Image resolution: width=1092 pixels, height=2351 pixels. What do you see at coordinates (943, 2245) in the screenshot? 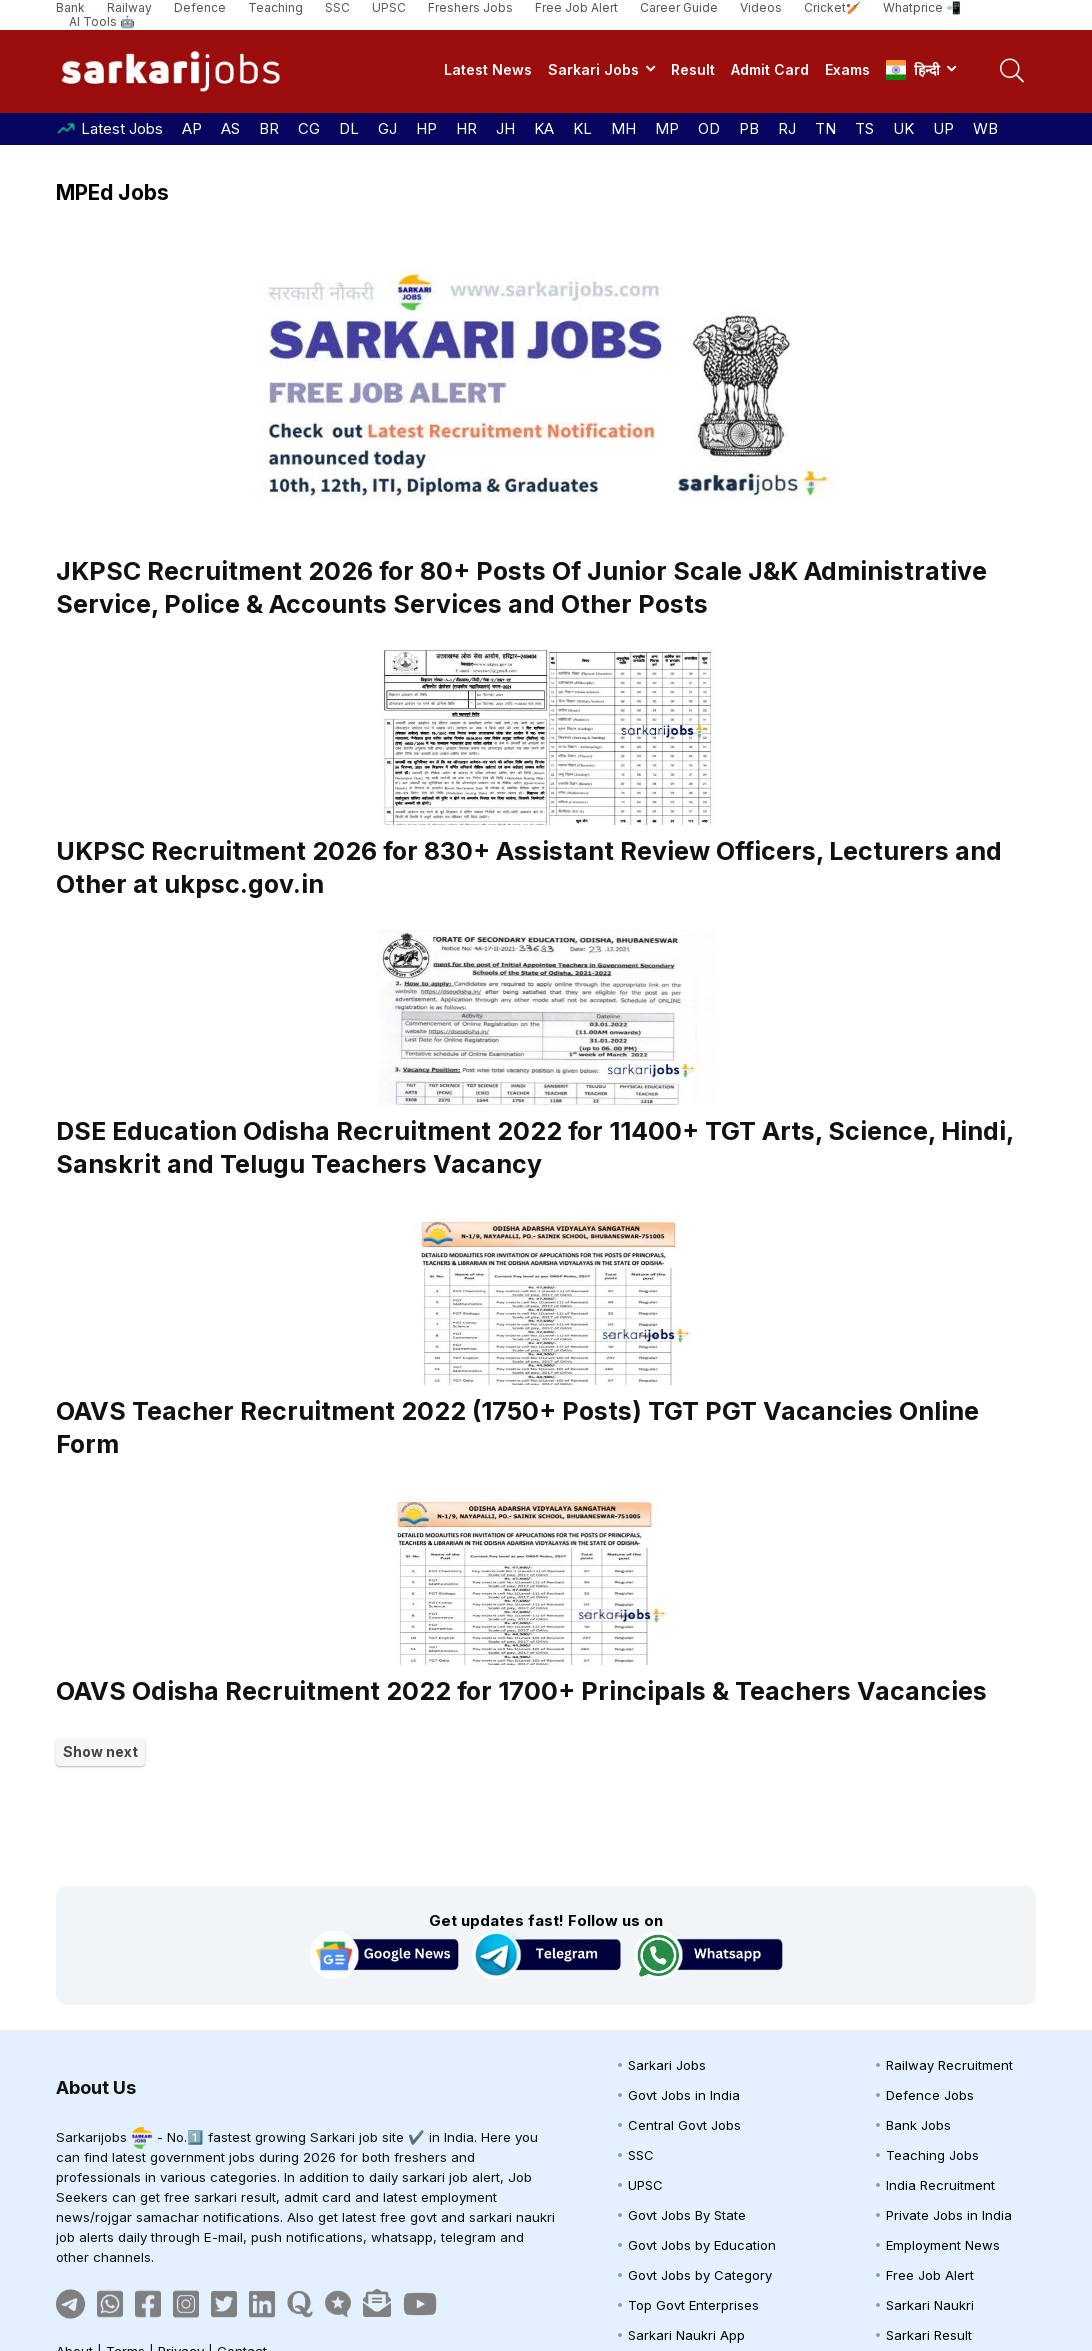
I see `Employment News` at bounding box center [943, 2245].